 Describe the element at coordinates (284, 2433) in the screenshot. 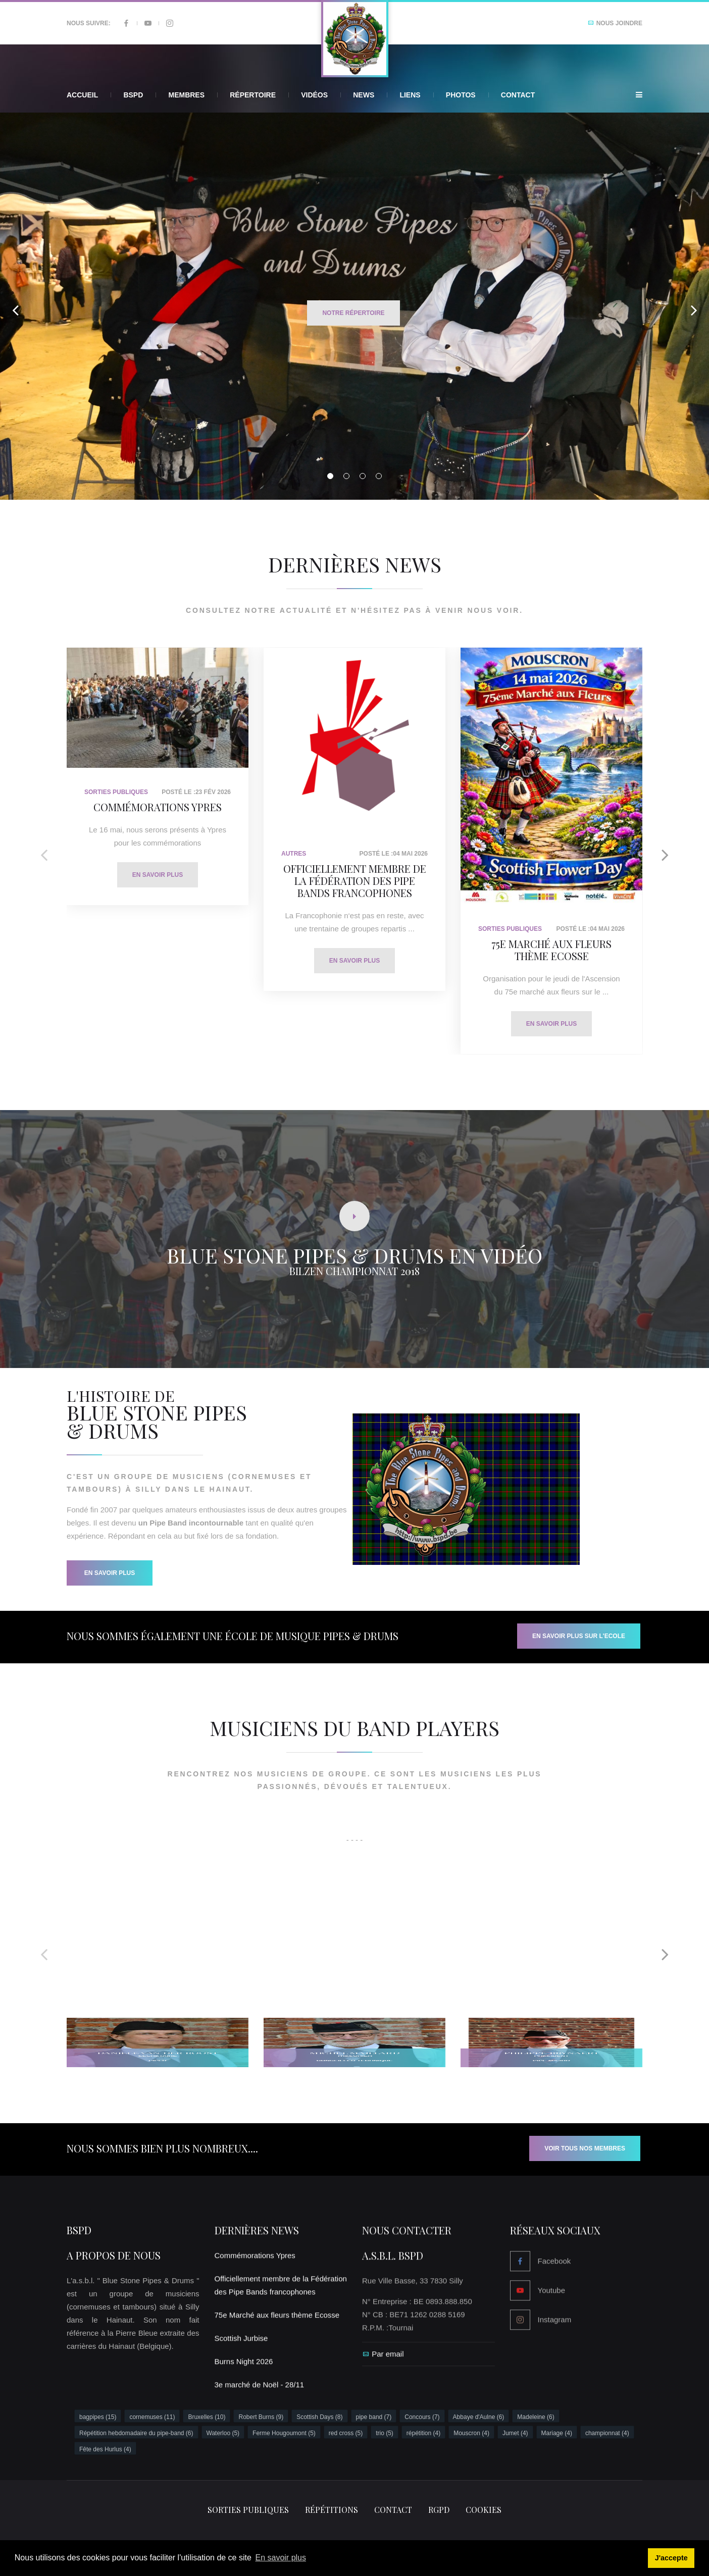

I see `Ferme Hougoumont (5)` at that location.